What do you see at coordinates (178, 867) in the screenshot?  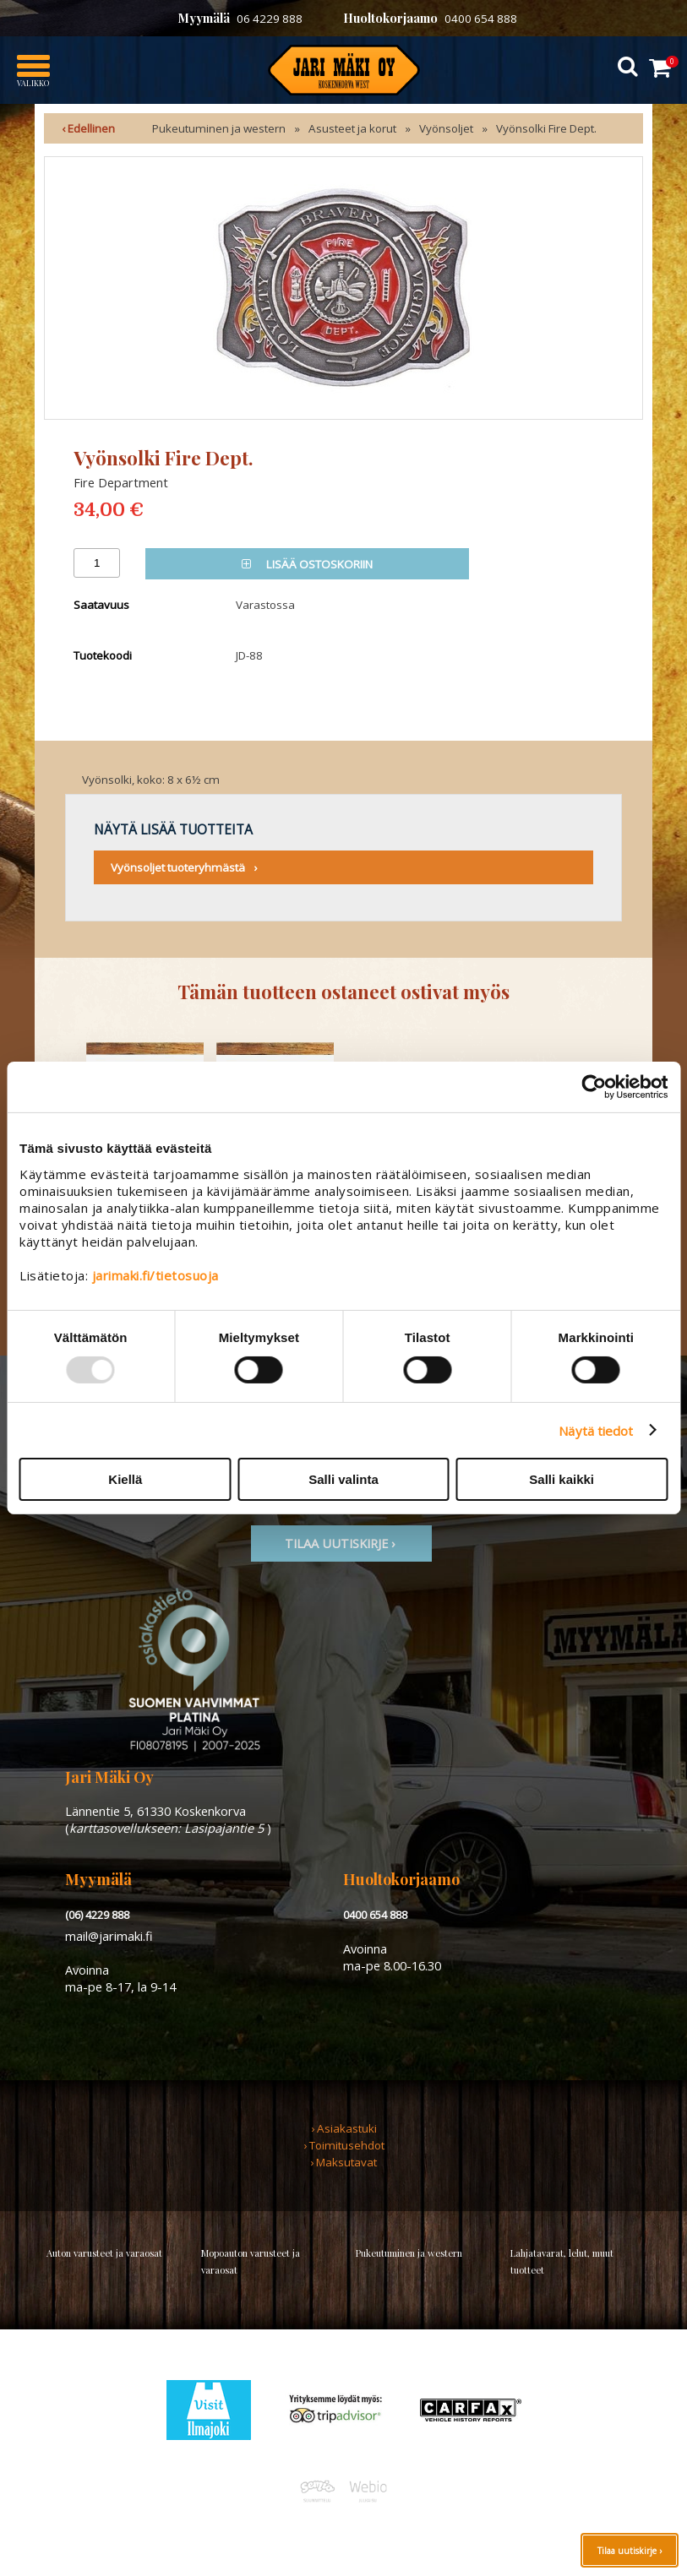 I see `Vyönsoljet tuoteryhmästä` at bounding box center [178, 867].